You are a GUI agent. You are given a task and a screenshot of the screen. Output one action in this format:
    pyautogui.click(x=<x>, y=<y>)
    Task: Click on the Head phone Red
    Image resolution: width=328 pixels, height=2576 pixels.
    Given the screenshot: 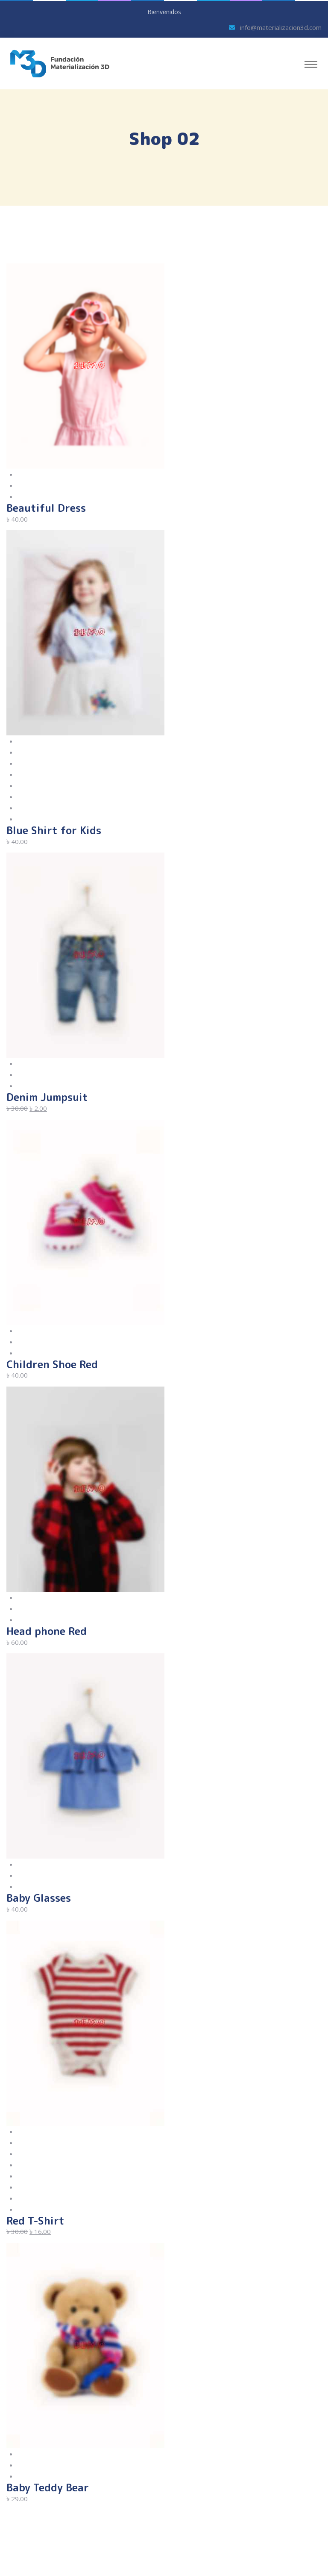 What is the action you would take?
    pyautogui.click(x=46, y=1631)
    